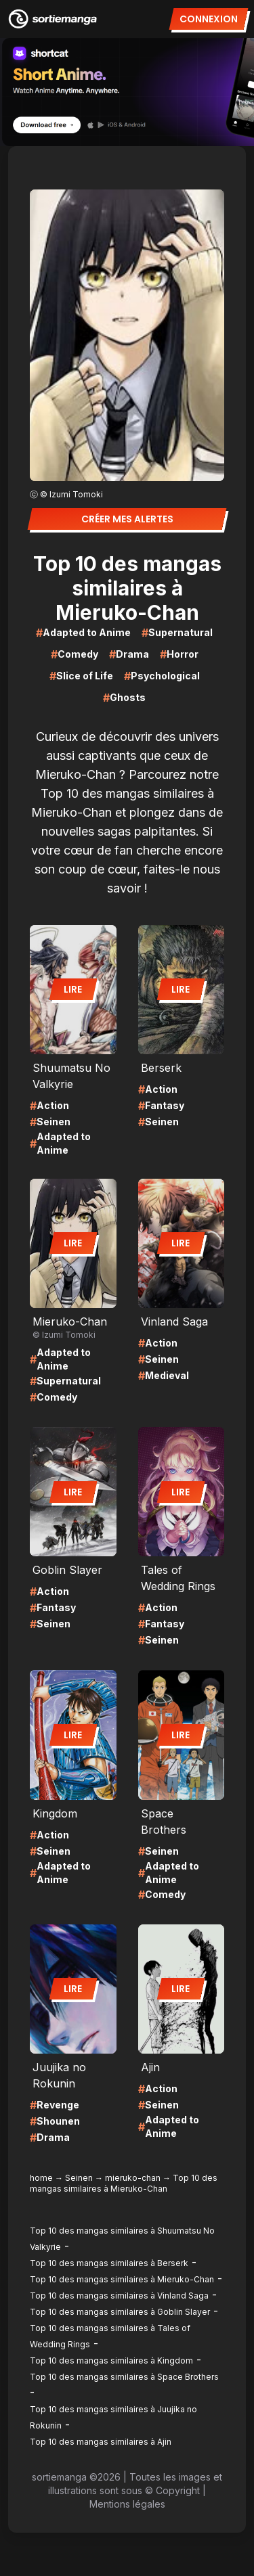 This screenshot has height=2576, width=254. Describe the element at coordinates (127, 2504) in the screenshot. I see `Mentions légales` at that location.